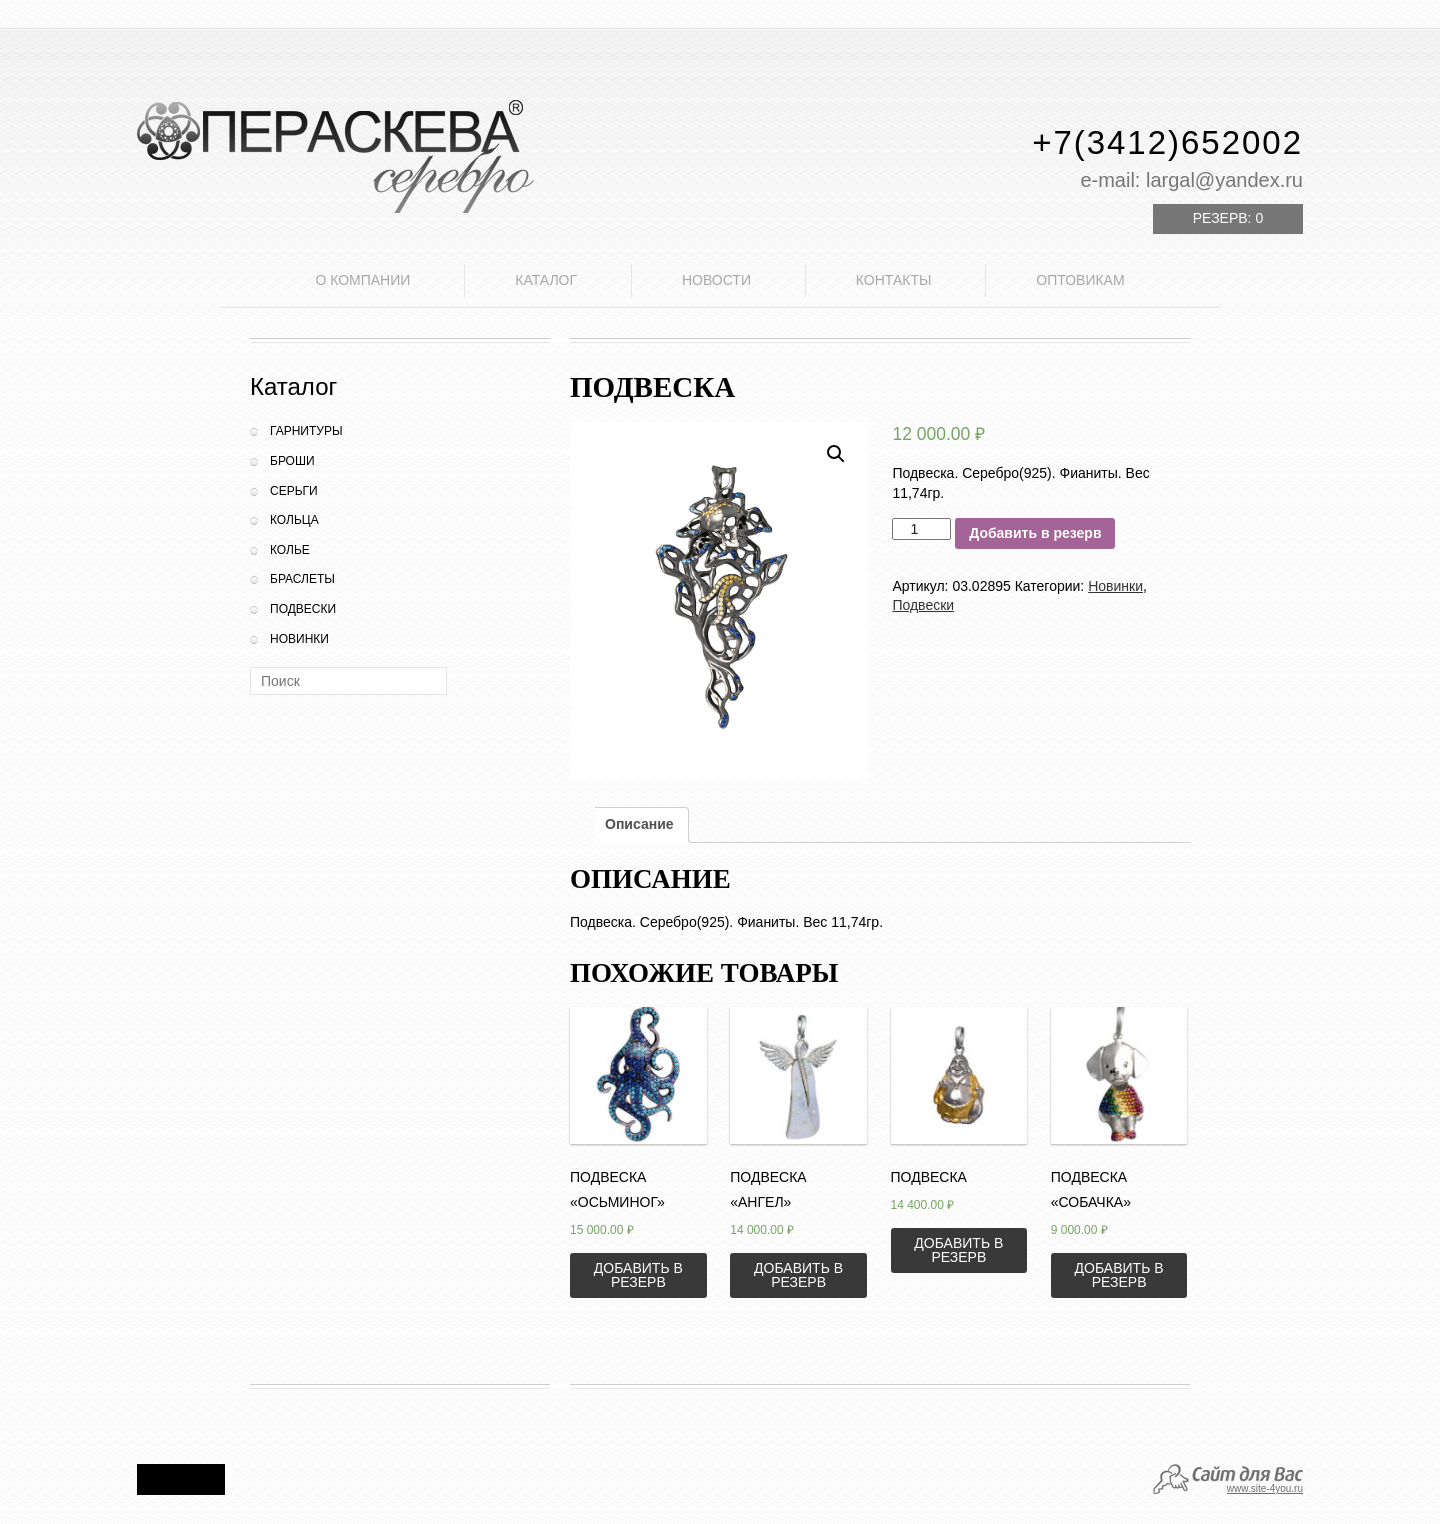 This screenshot has width=1440, height=1524. I want to click on Колье, so click(290, 550).